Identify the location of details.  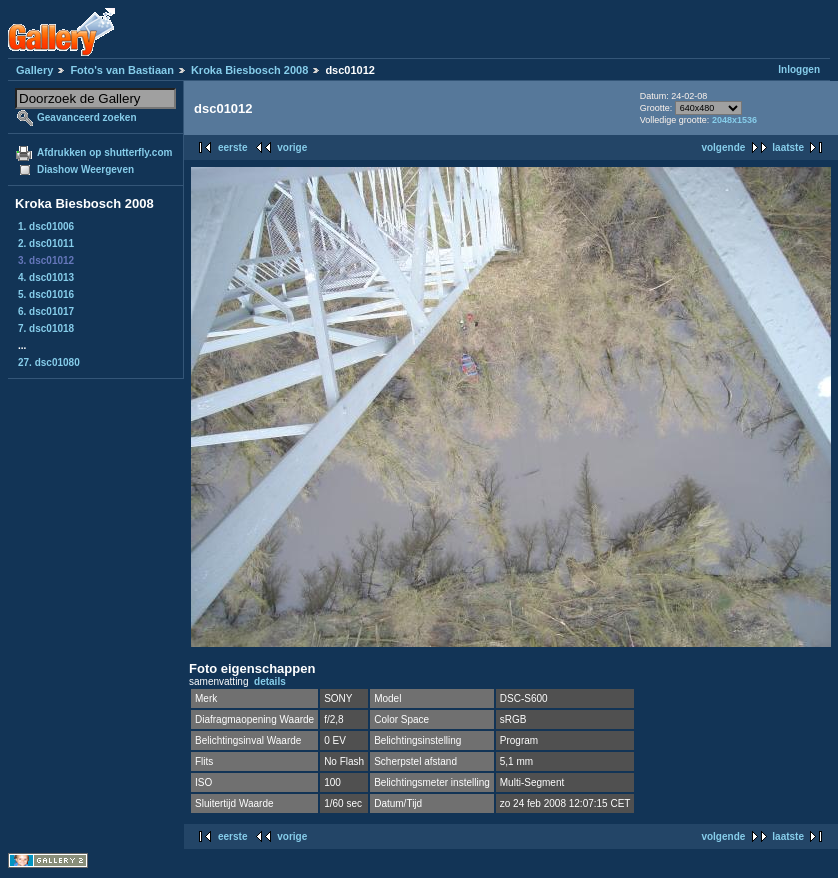
(270, 681).